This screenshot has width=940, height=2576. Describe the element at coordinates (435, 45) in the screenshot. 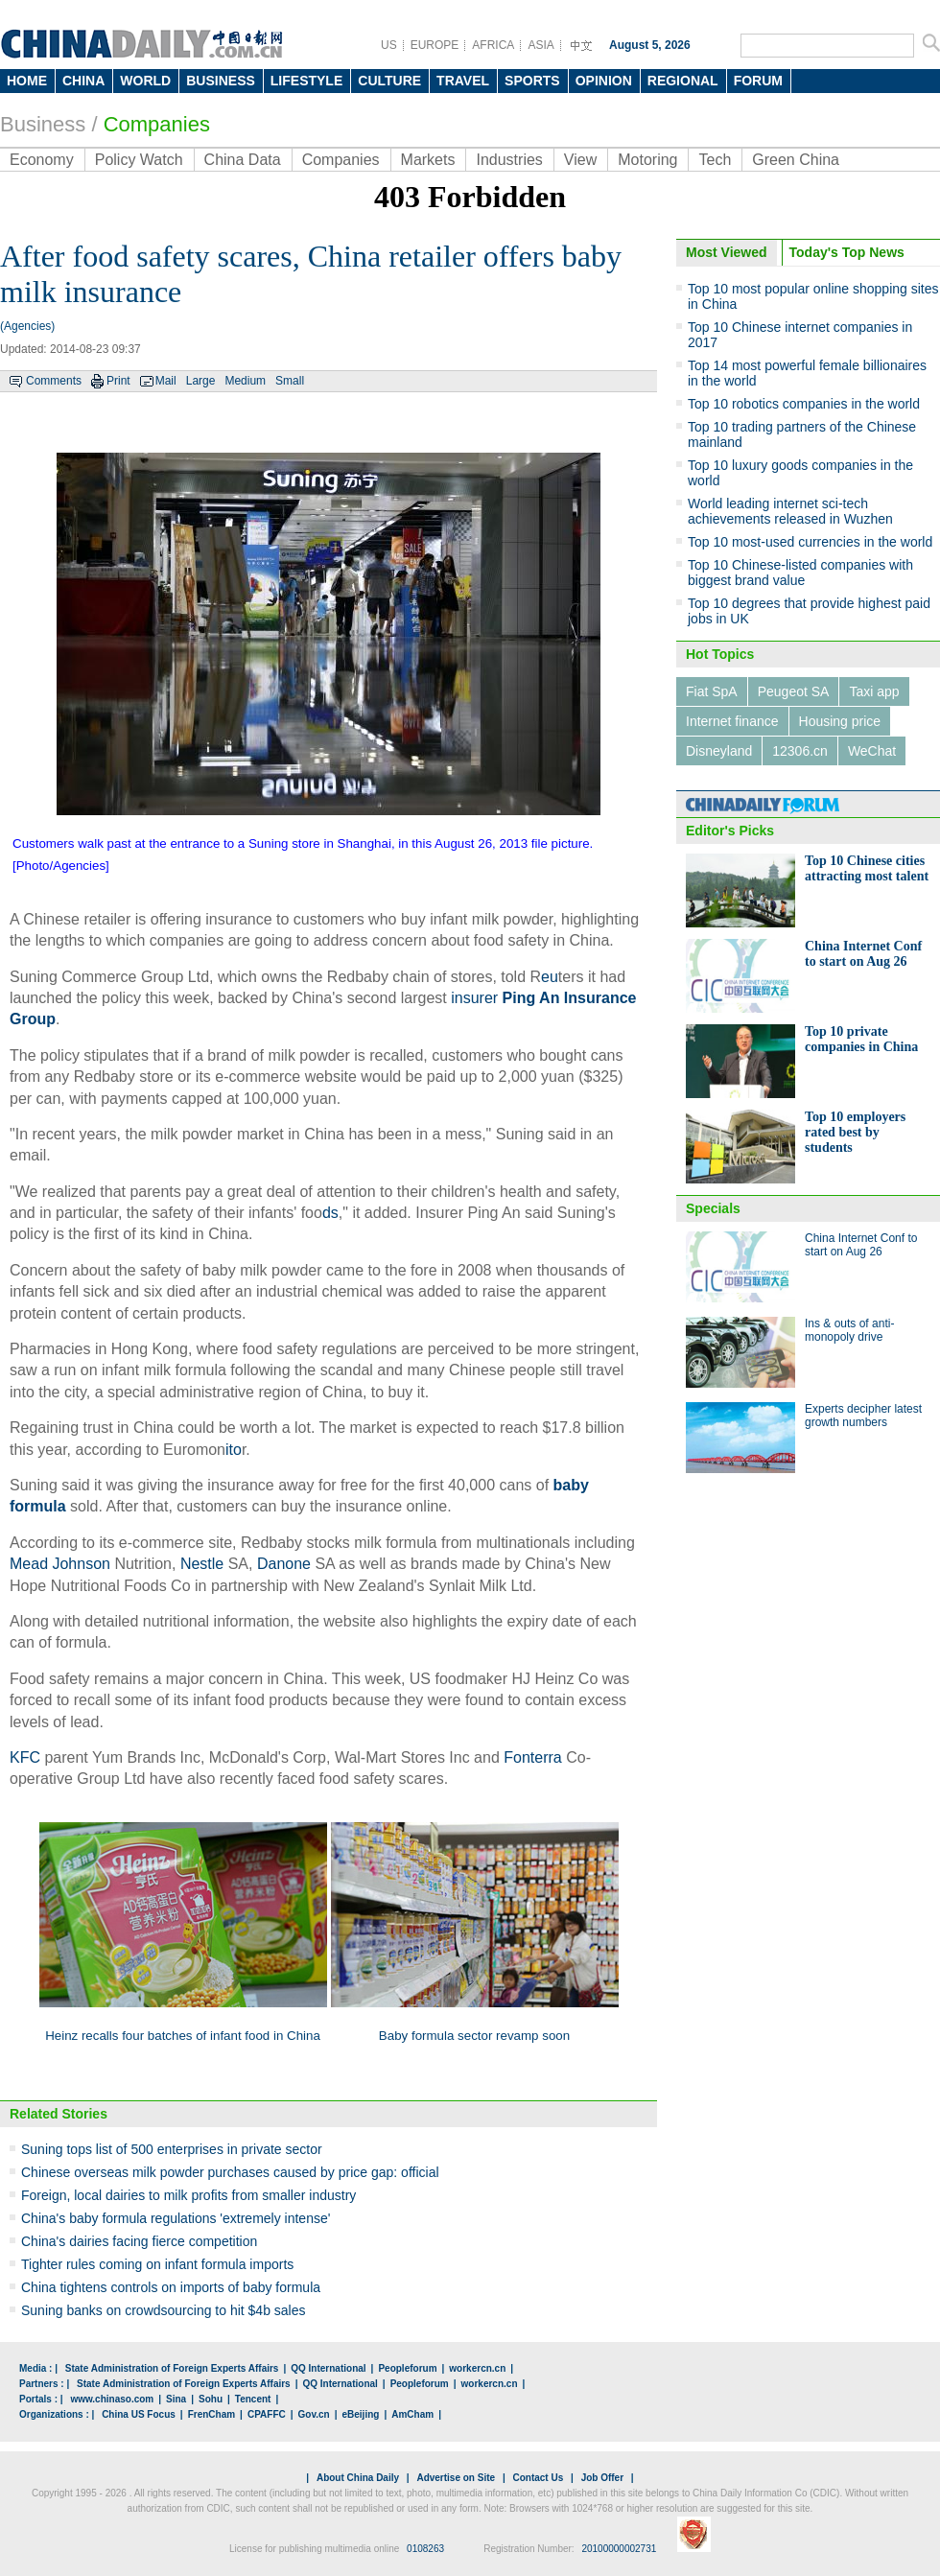

I see `EUROPE` at that location.